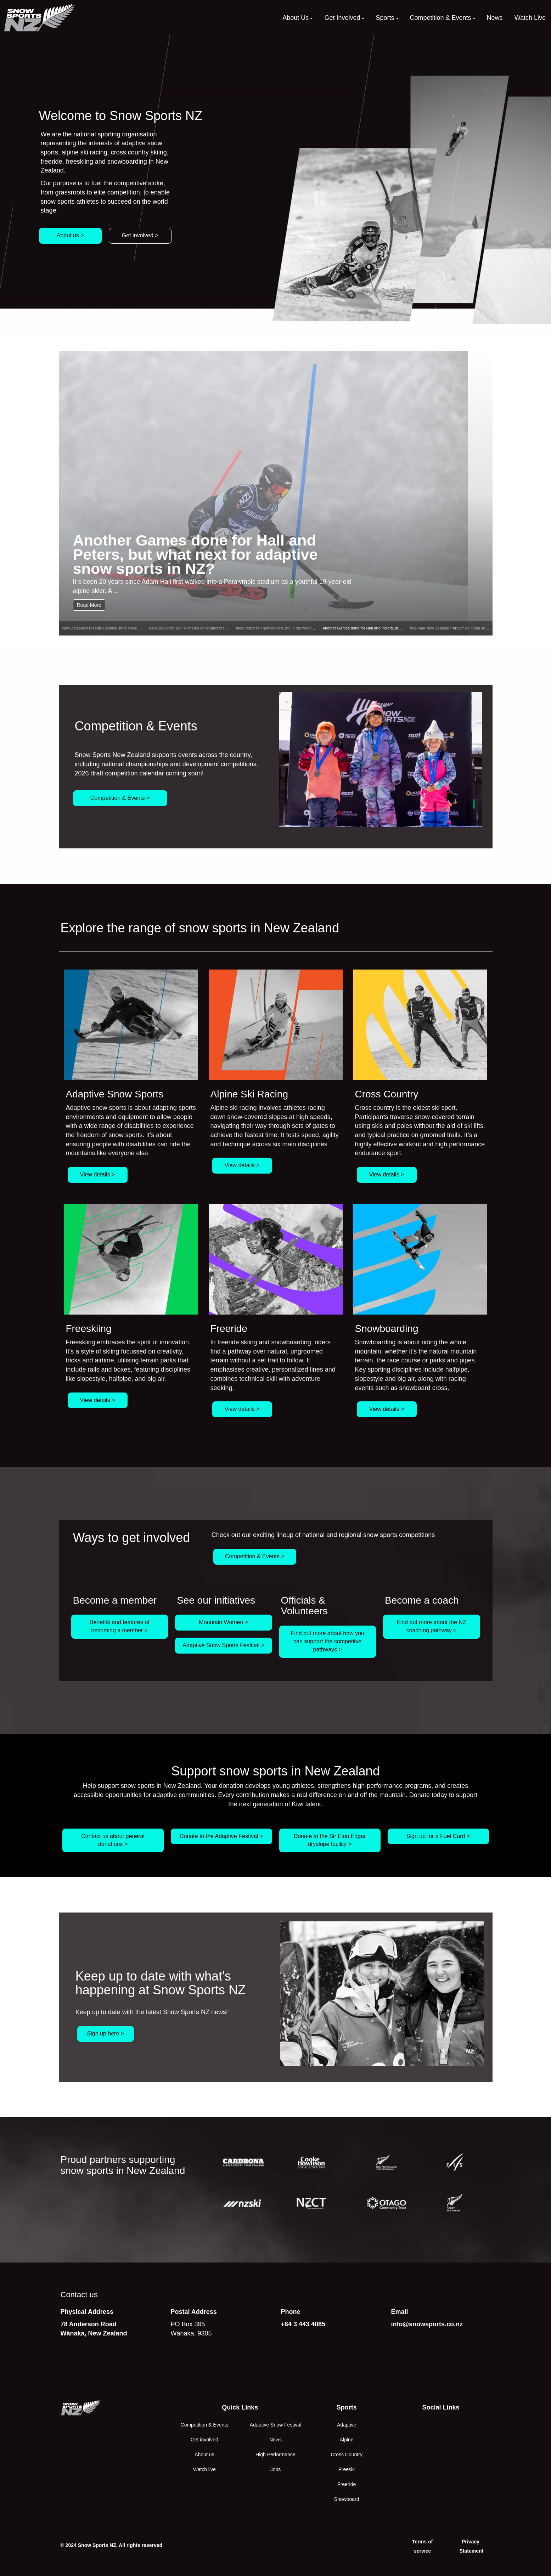  Describe the element at coordinates (330, 1840) in the screenshot. I see `Donate to the Sir Eion Edgar dryslope facility >` at that location.